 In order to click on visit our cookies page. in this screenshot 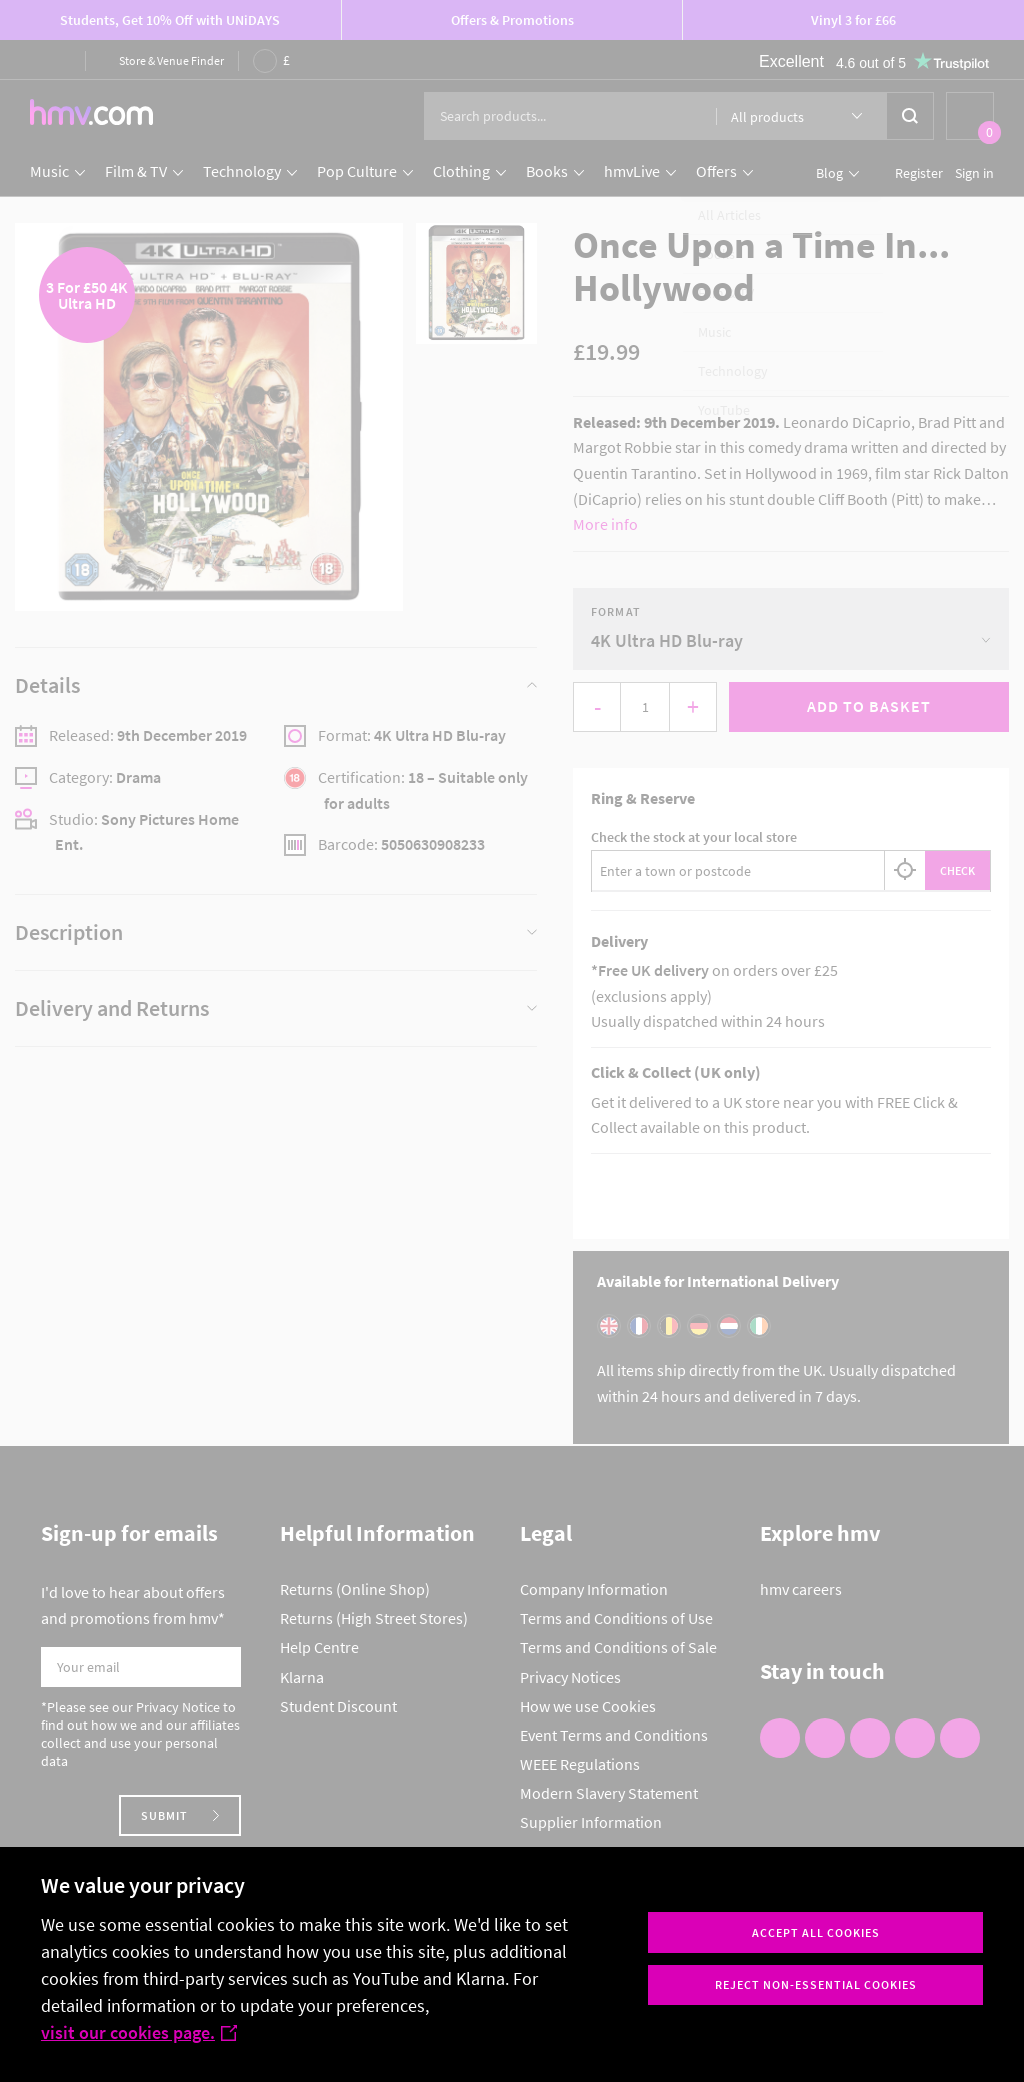, I will do `click(139, 2032)`.